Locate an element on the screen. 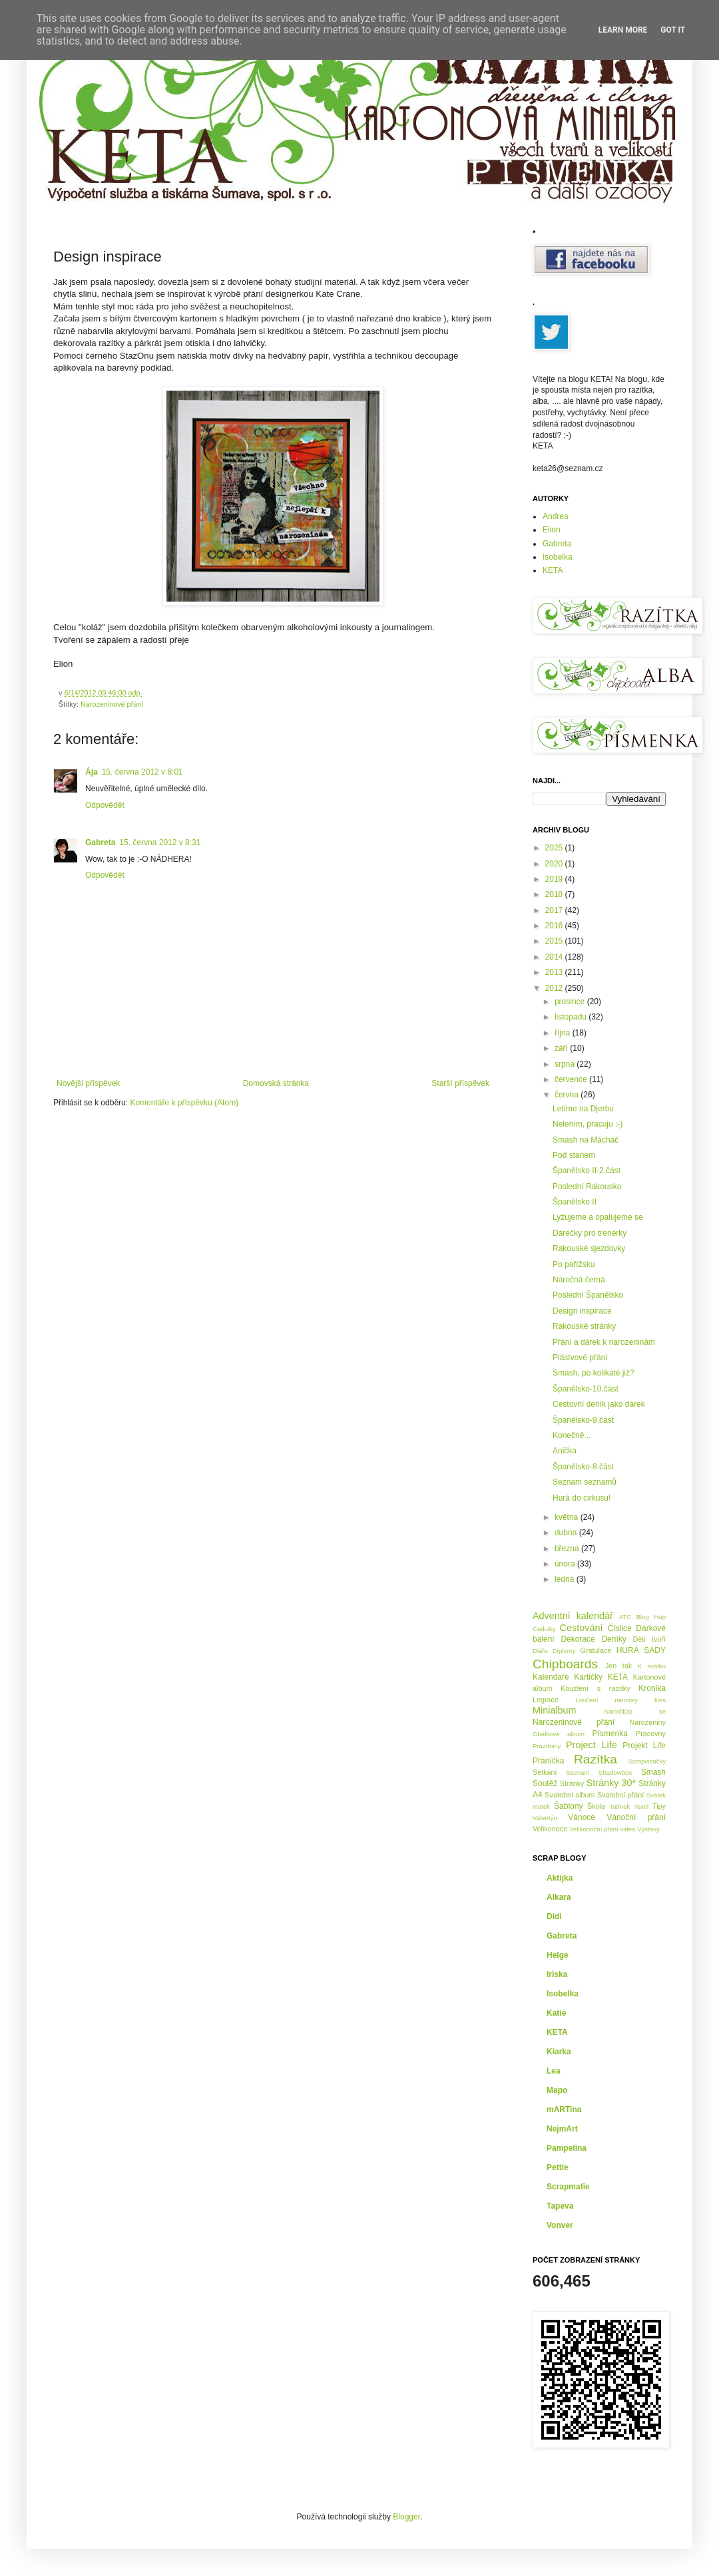 Image resolution: width=719 pixels, height=2576 pixels. Španělsko II-2.část is located at coordinates (586, 1170).